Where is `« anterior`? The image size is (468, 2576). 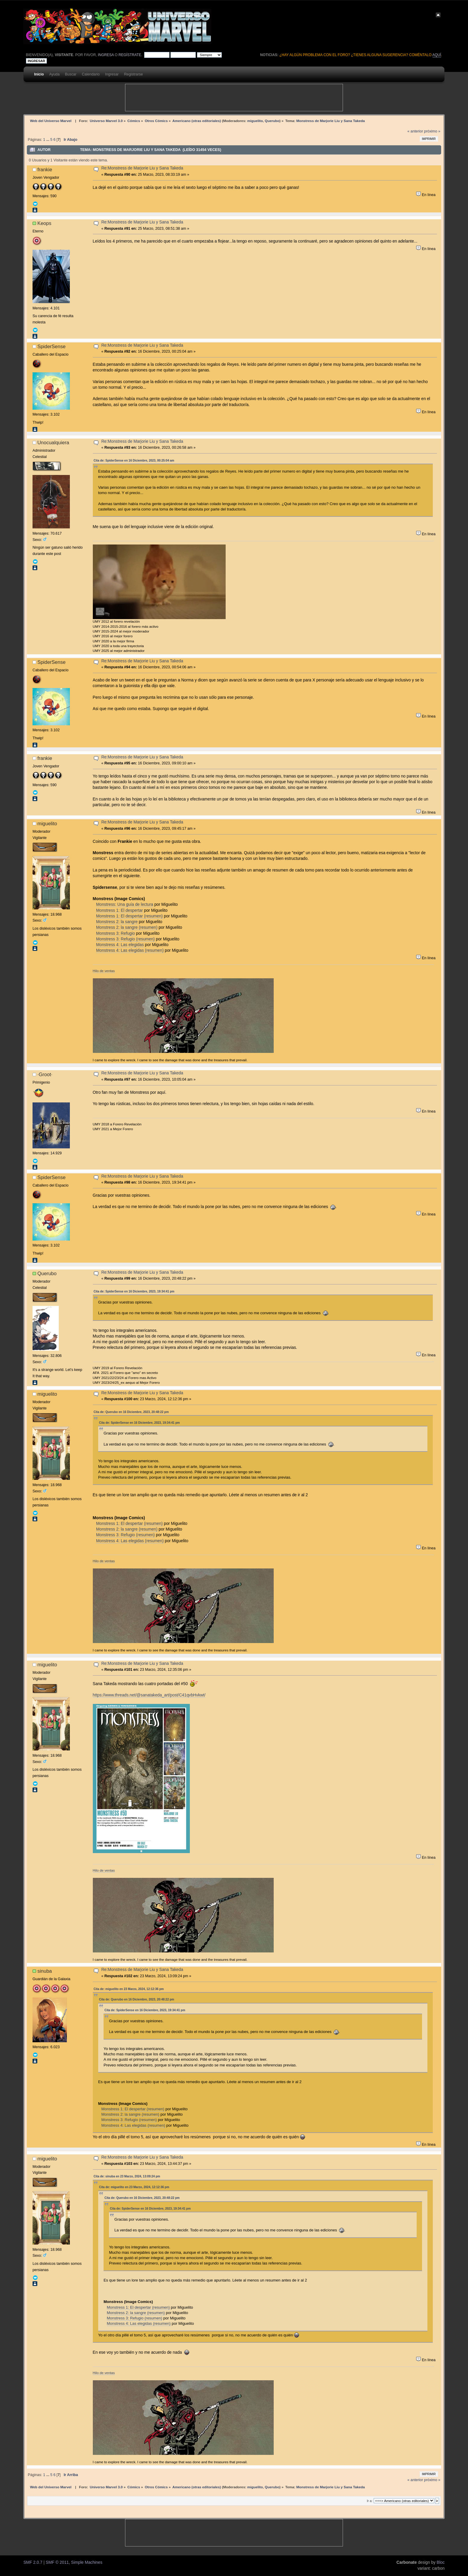 « anterior is located at coordinates (415, 131).